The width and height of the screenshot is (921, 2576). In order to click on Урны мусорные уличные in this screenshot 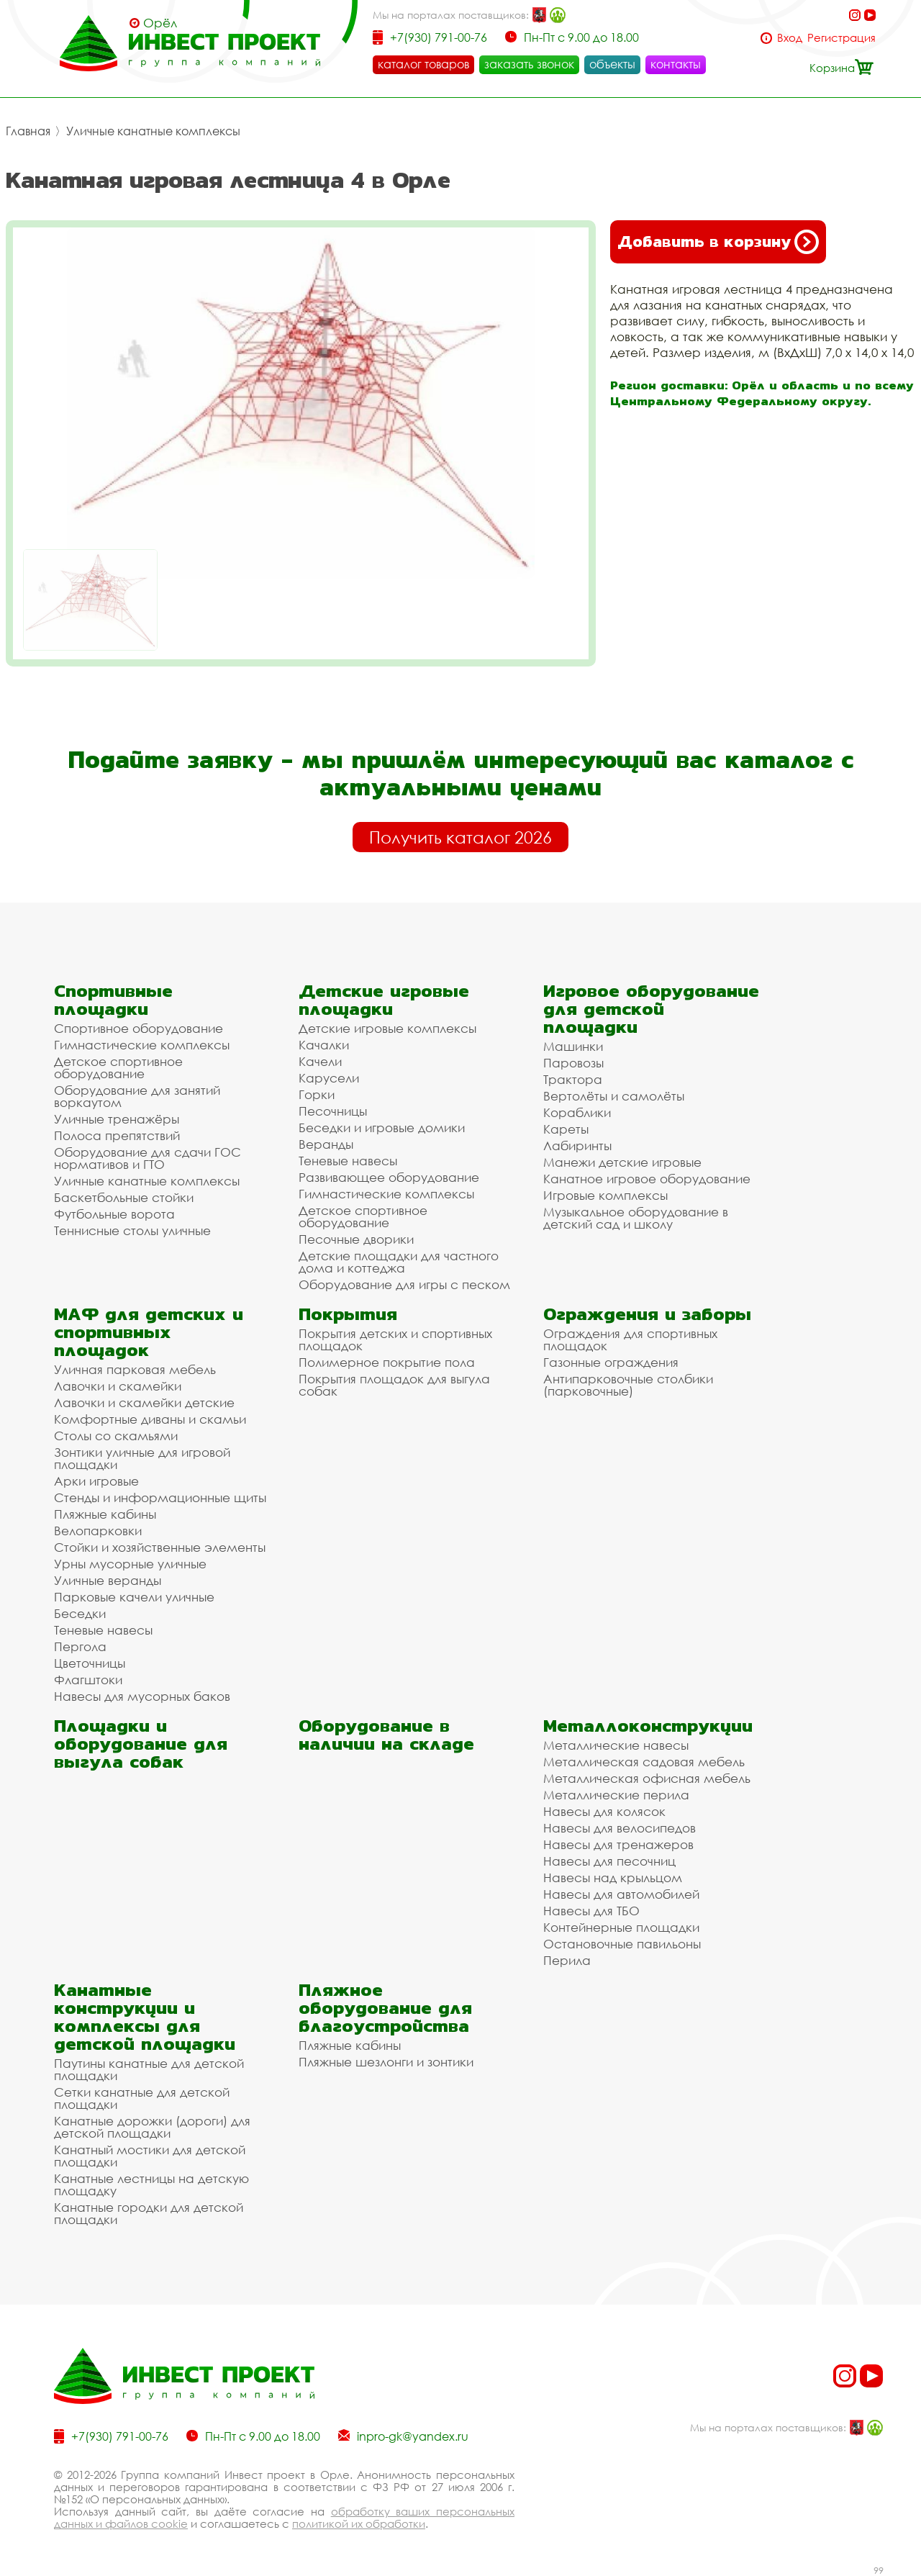, I will do `click(130, 1564)`.